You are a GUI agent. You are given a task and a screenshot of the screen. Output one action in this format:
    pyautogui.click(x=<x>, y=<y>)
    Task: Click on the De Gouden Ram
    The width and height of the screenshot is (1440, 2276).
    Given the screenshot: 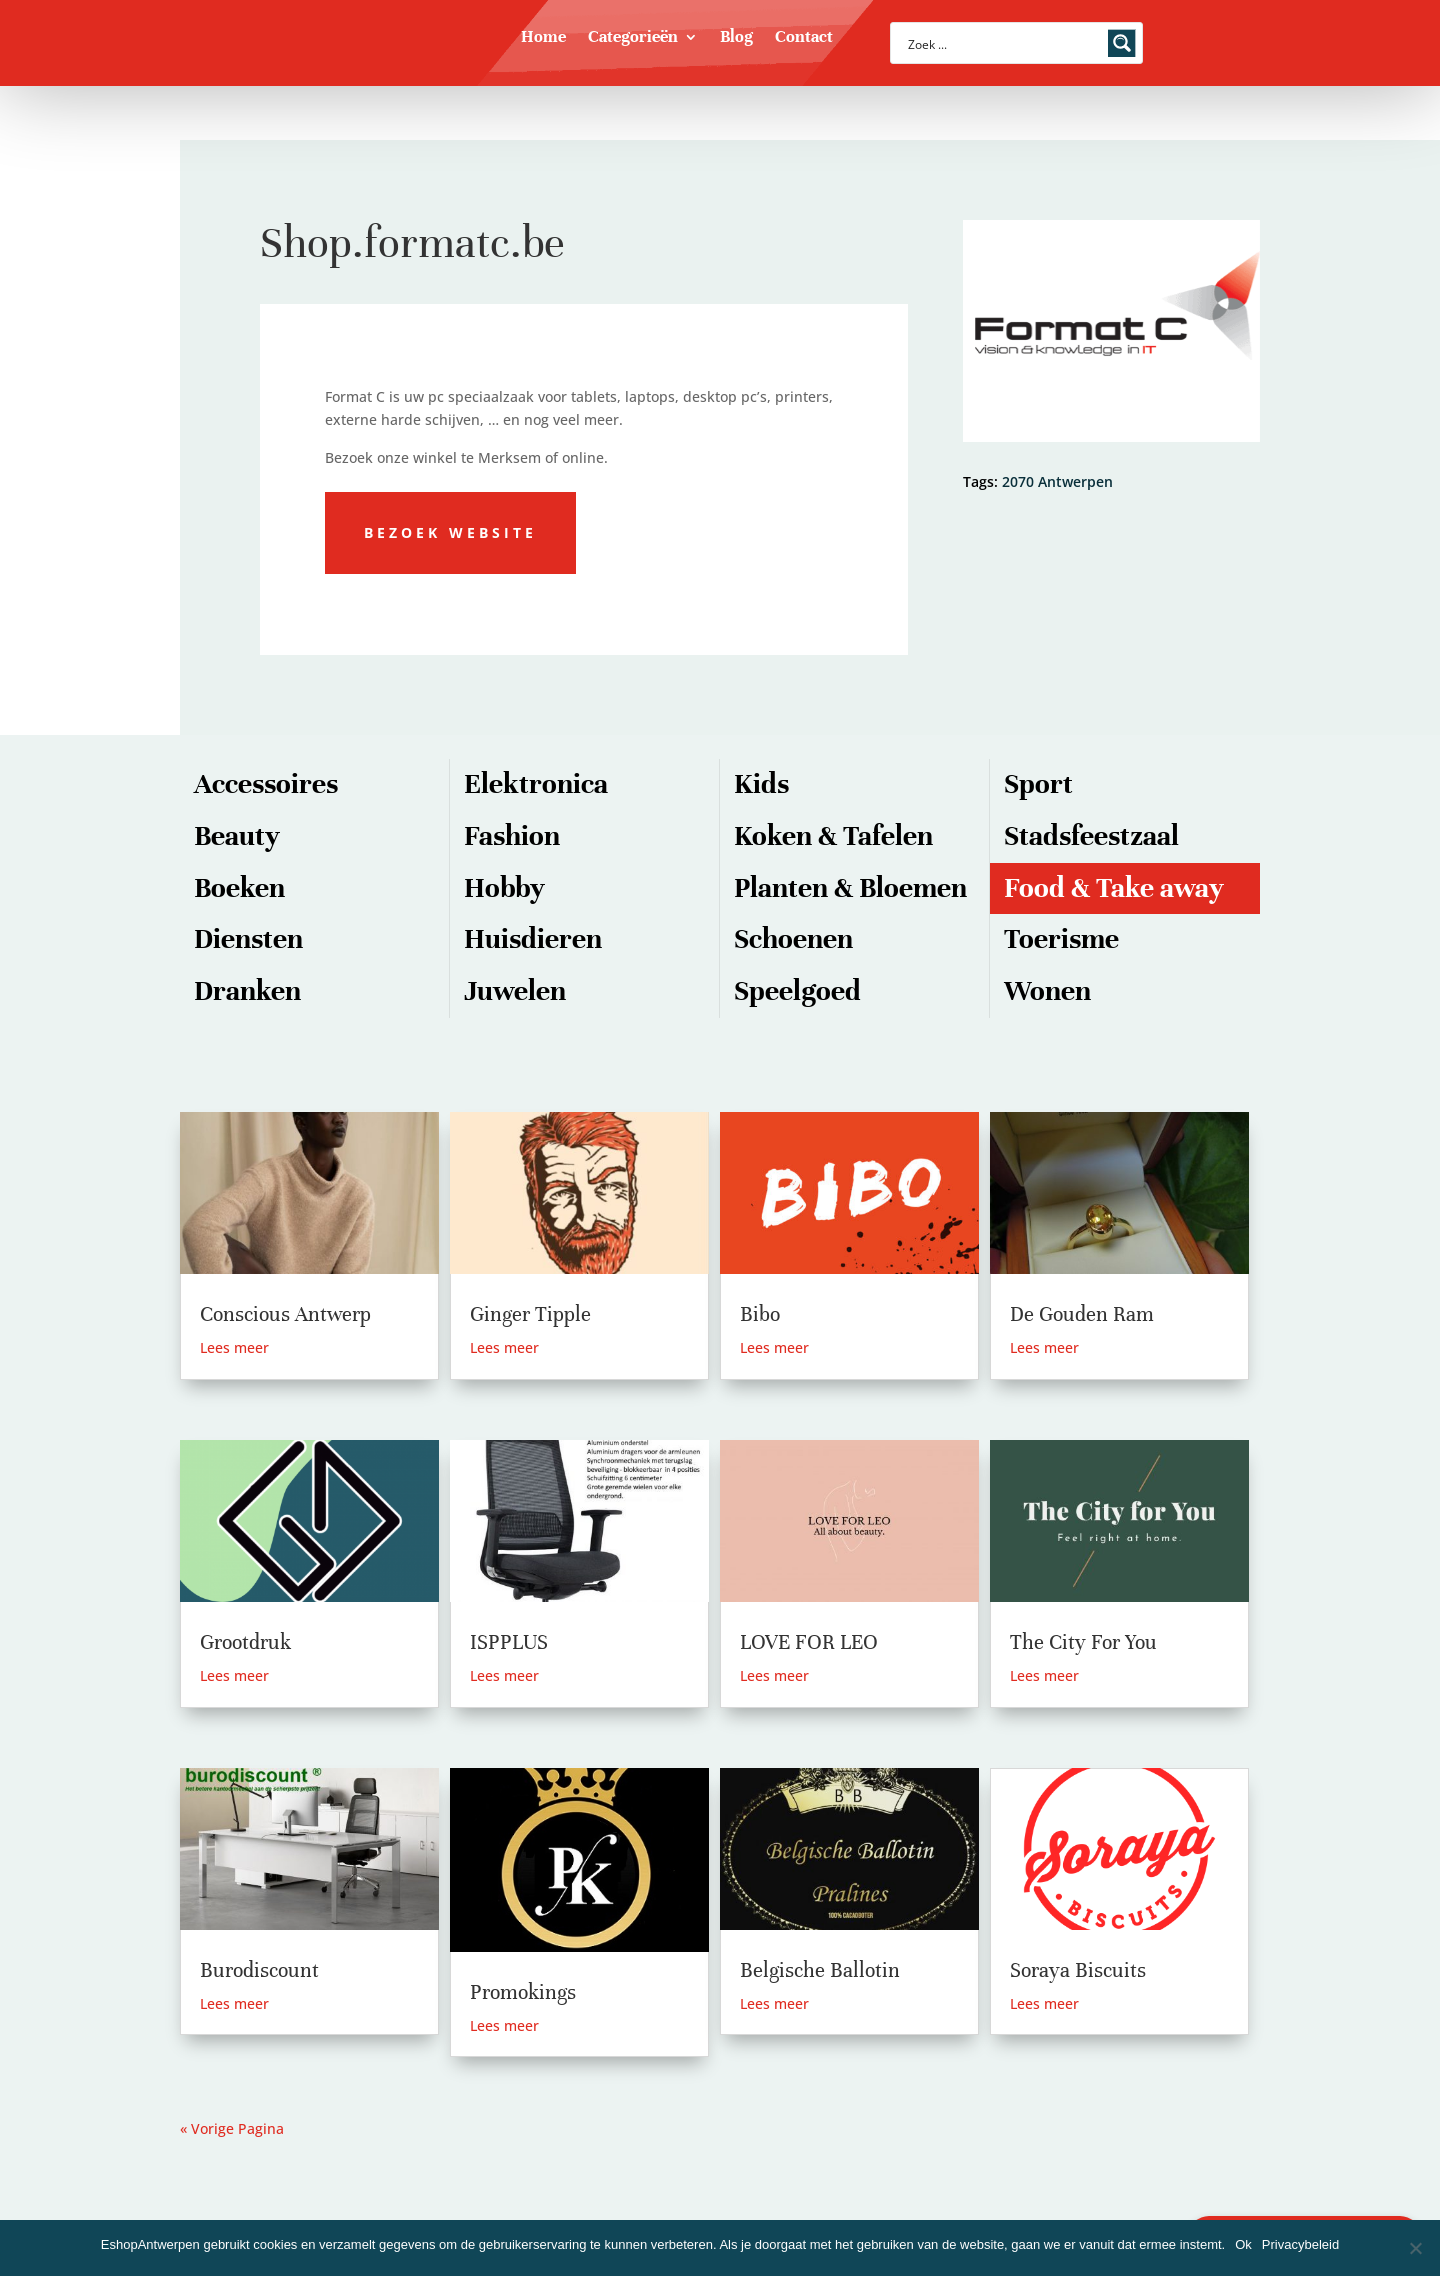 What is the action you would take?
    pyautogui.click(x=1082, y=1314)
    